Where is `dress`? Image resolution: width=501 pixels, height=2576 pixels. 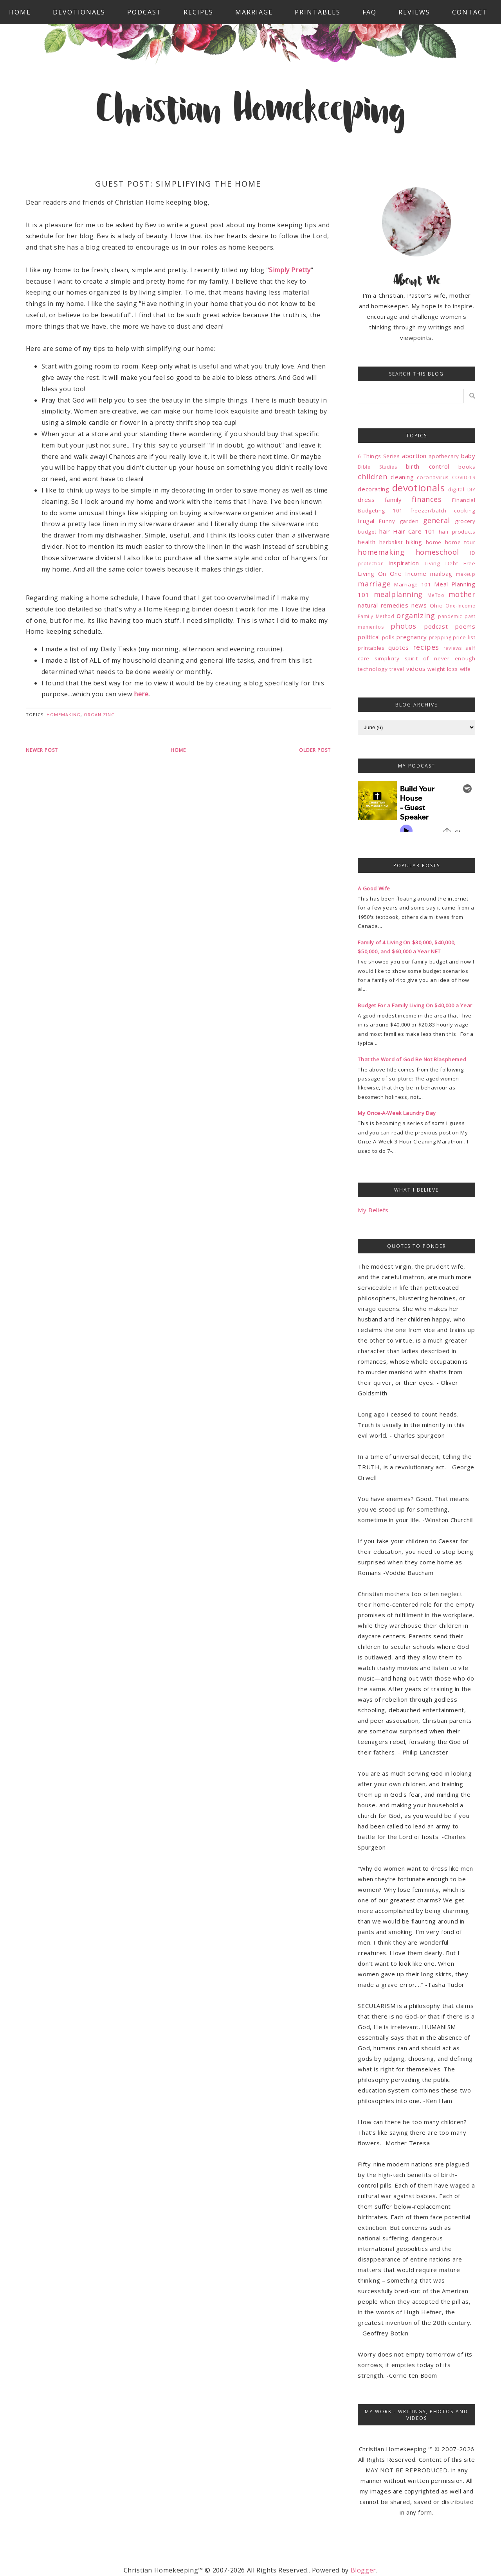
dress is located at coordinates (366, 499).